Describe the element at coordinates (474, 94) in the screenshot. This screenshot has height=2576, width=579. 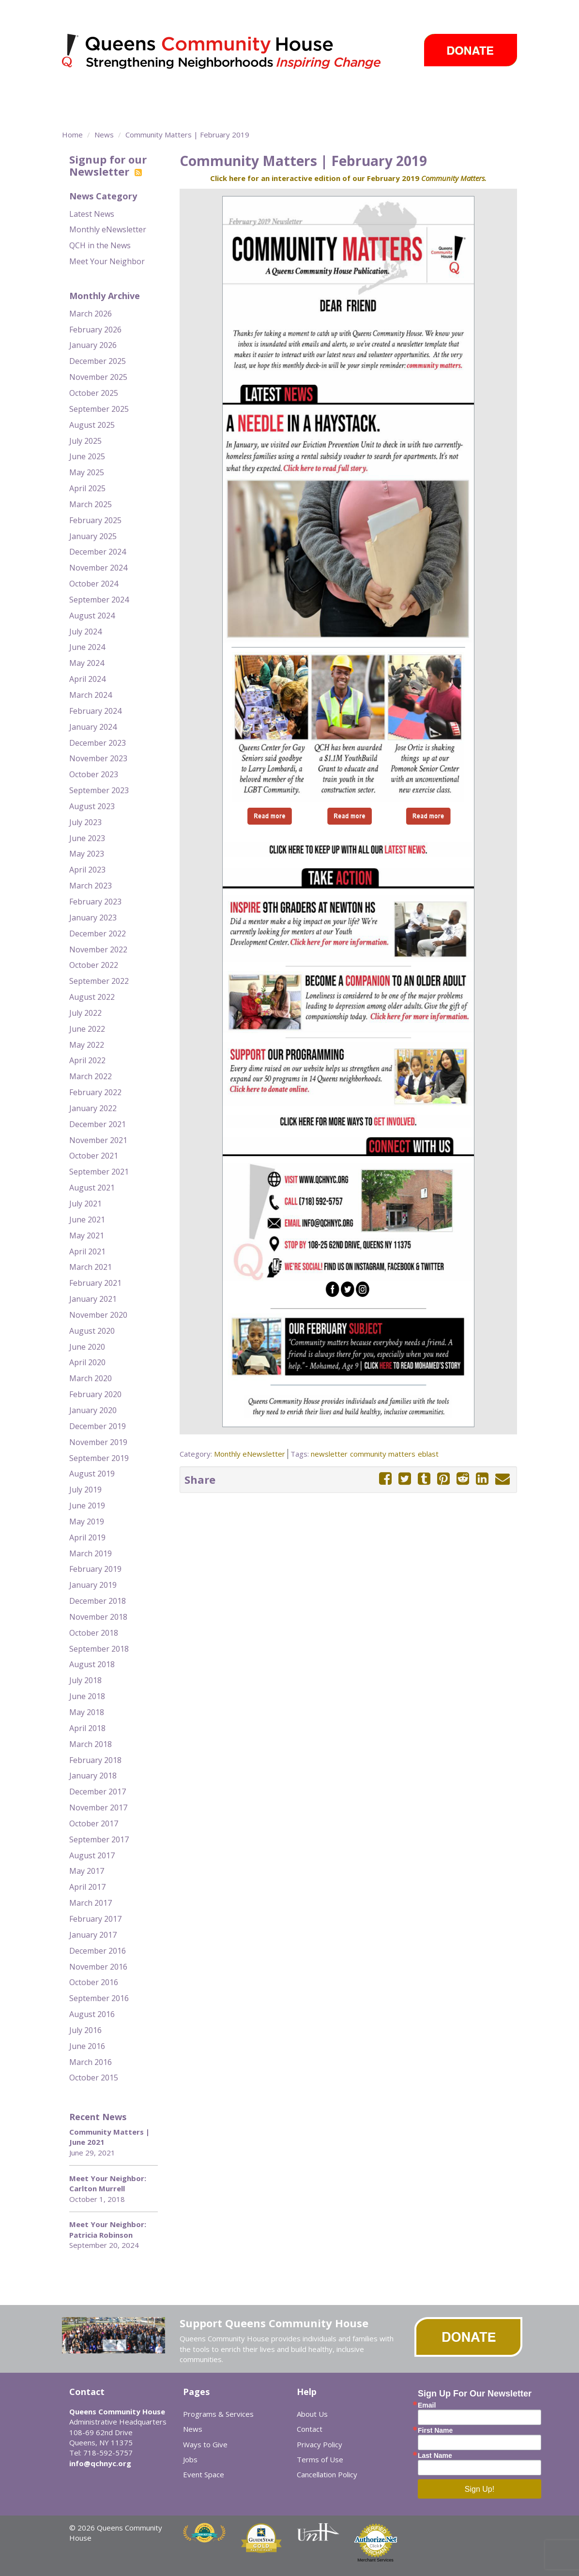
I see `Ways to Give` at that location.